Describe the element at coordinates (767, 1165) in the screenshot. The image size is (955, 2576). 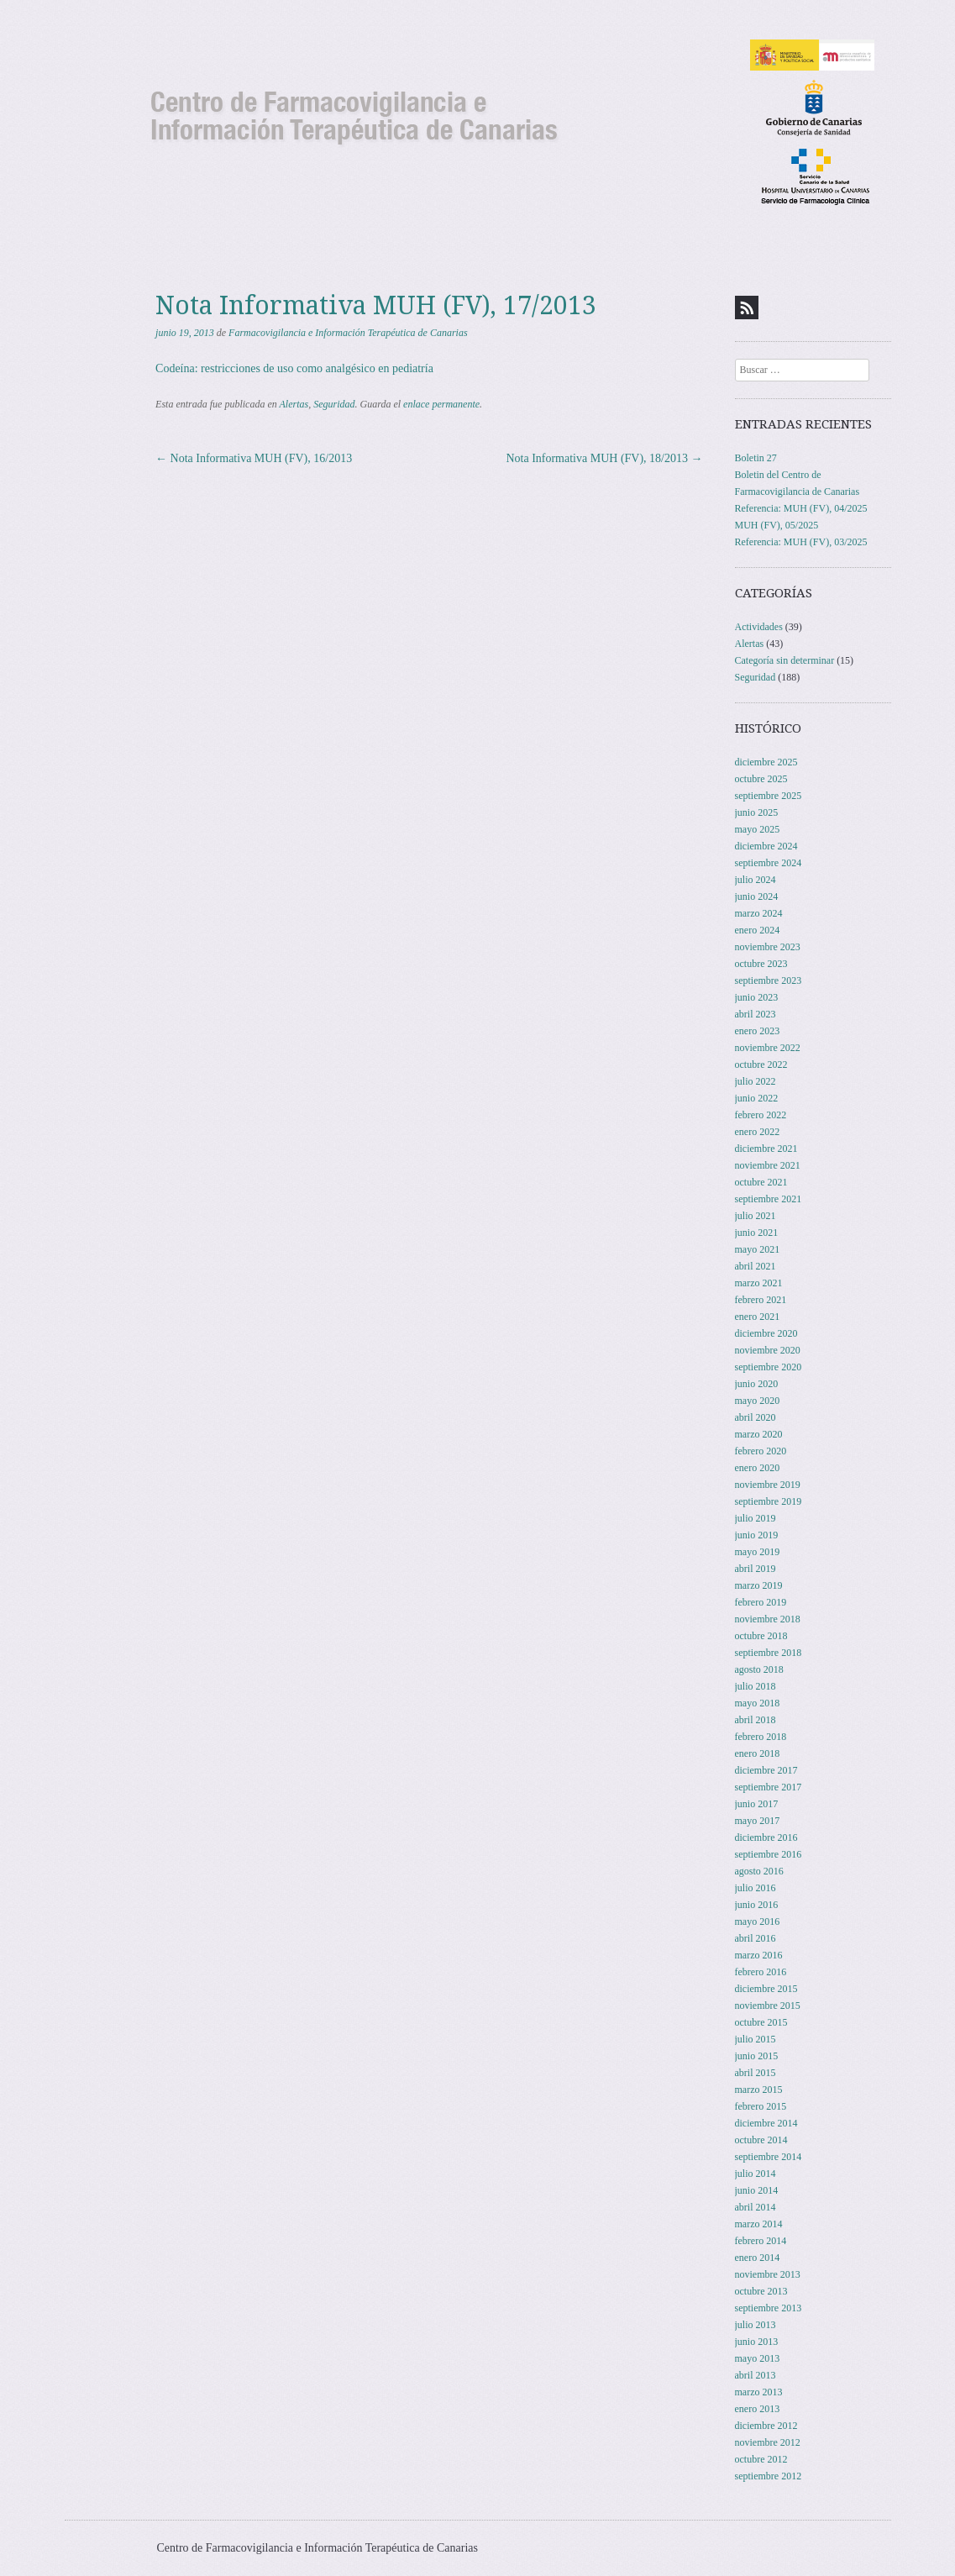
I see `noviembre 2021` at that location.